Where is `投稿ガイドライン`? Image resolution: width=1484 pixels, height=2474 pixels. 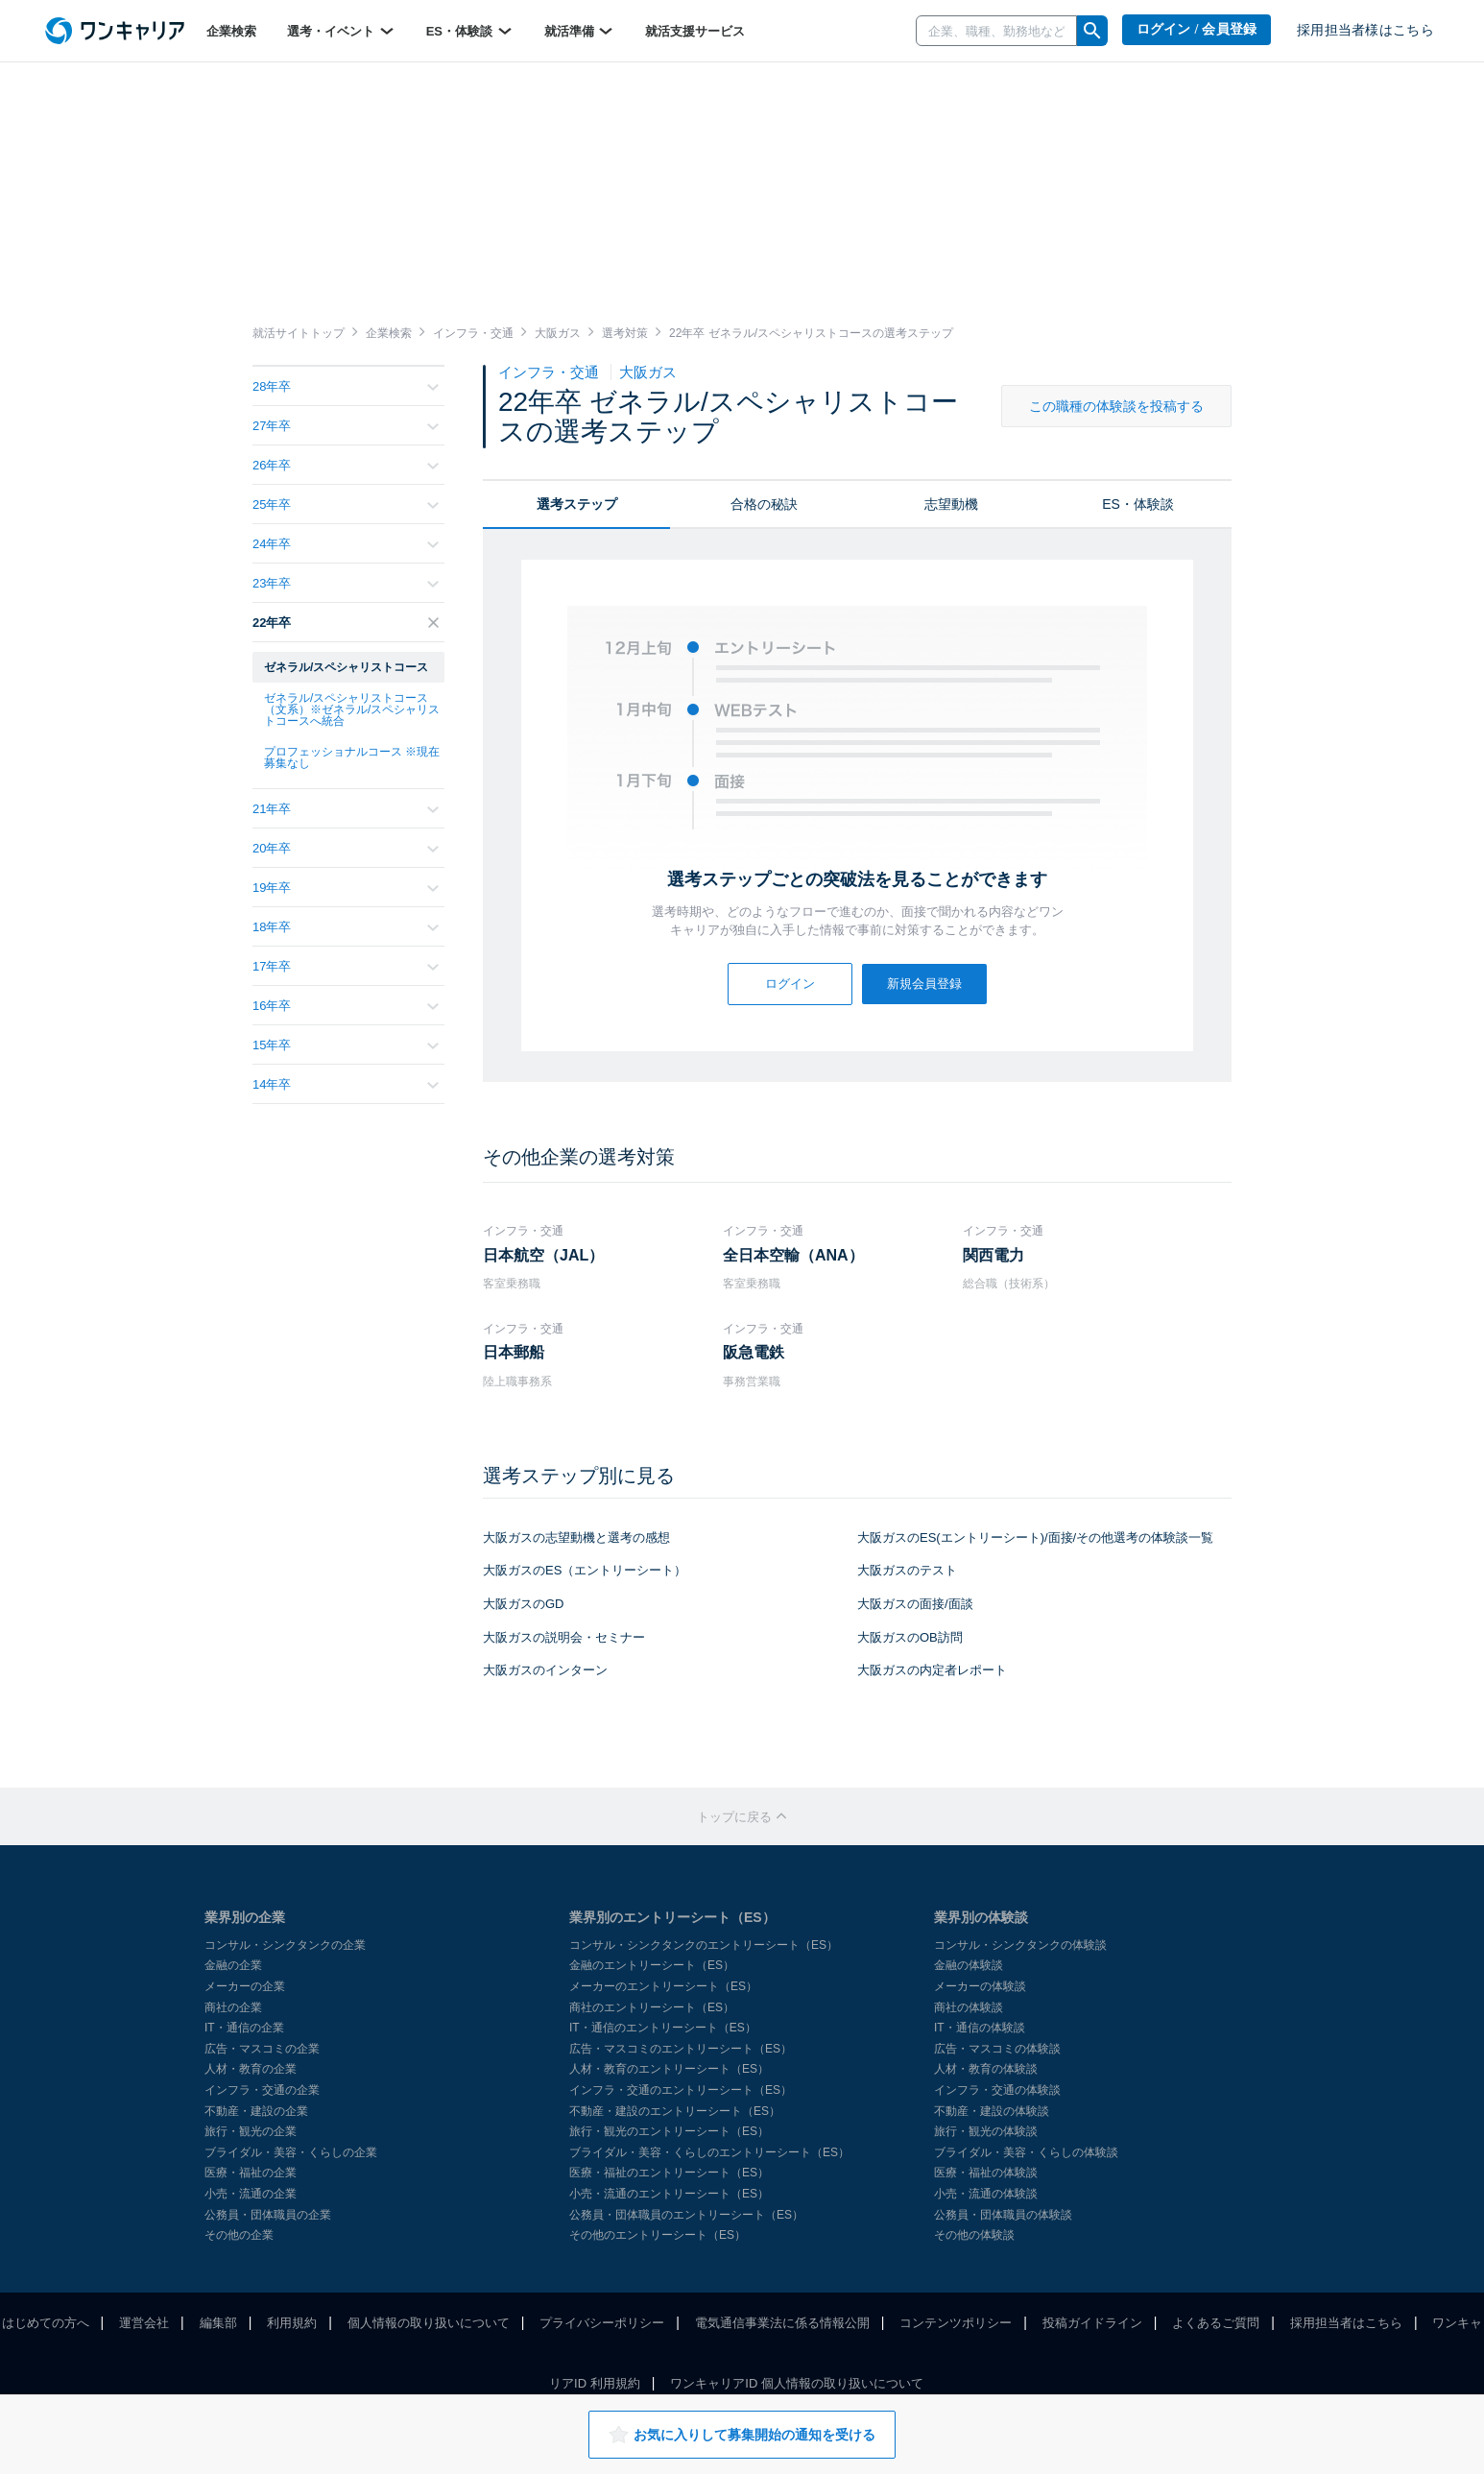 投稿ガイドライン is located at coordinates (1092, 2323).